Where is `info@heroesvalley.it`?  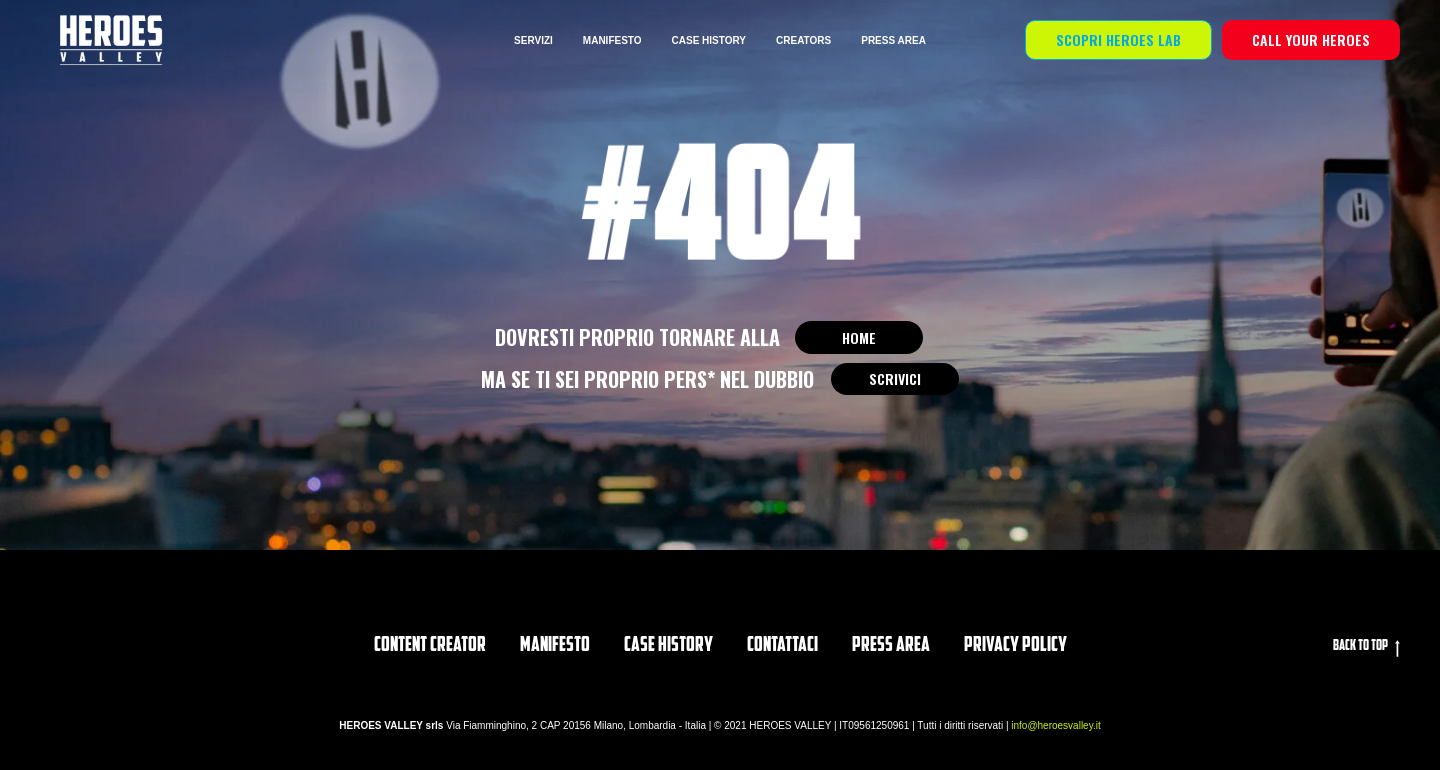 info@heroesvalley.it is located at coordinates (1055, 725).